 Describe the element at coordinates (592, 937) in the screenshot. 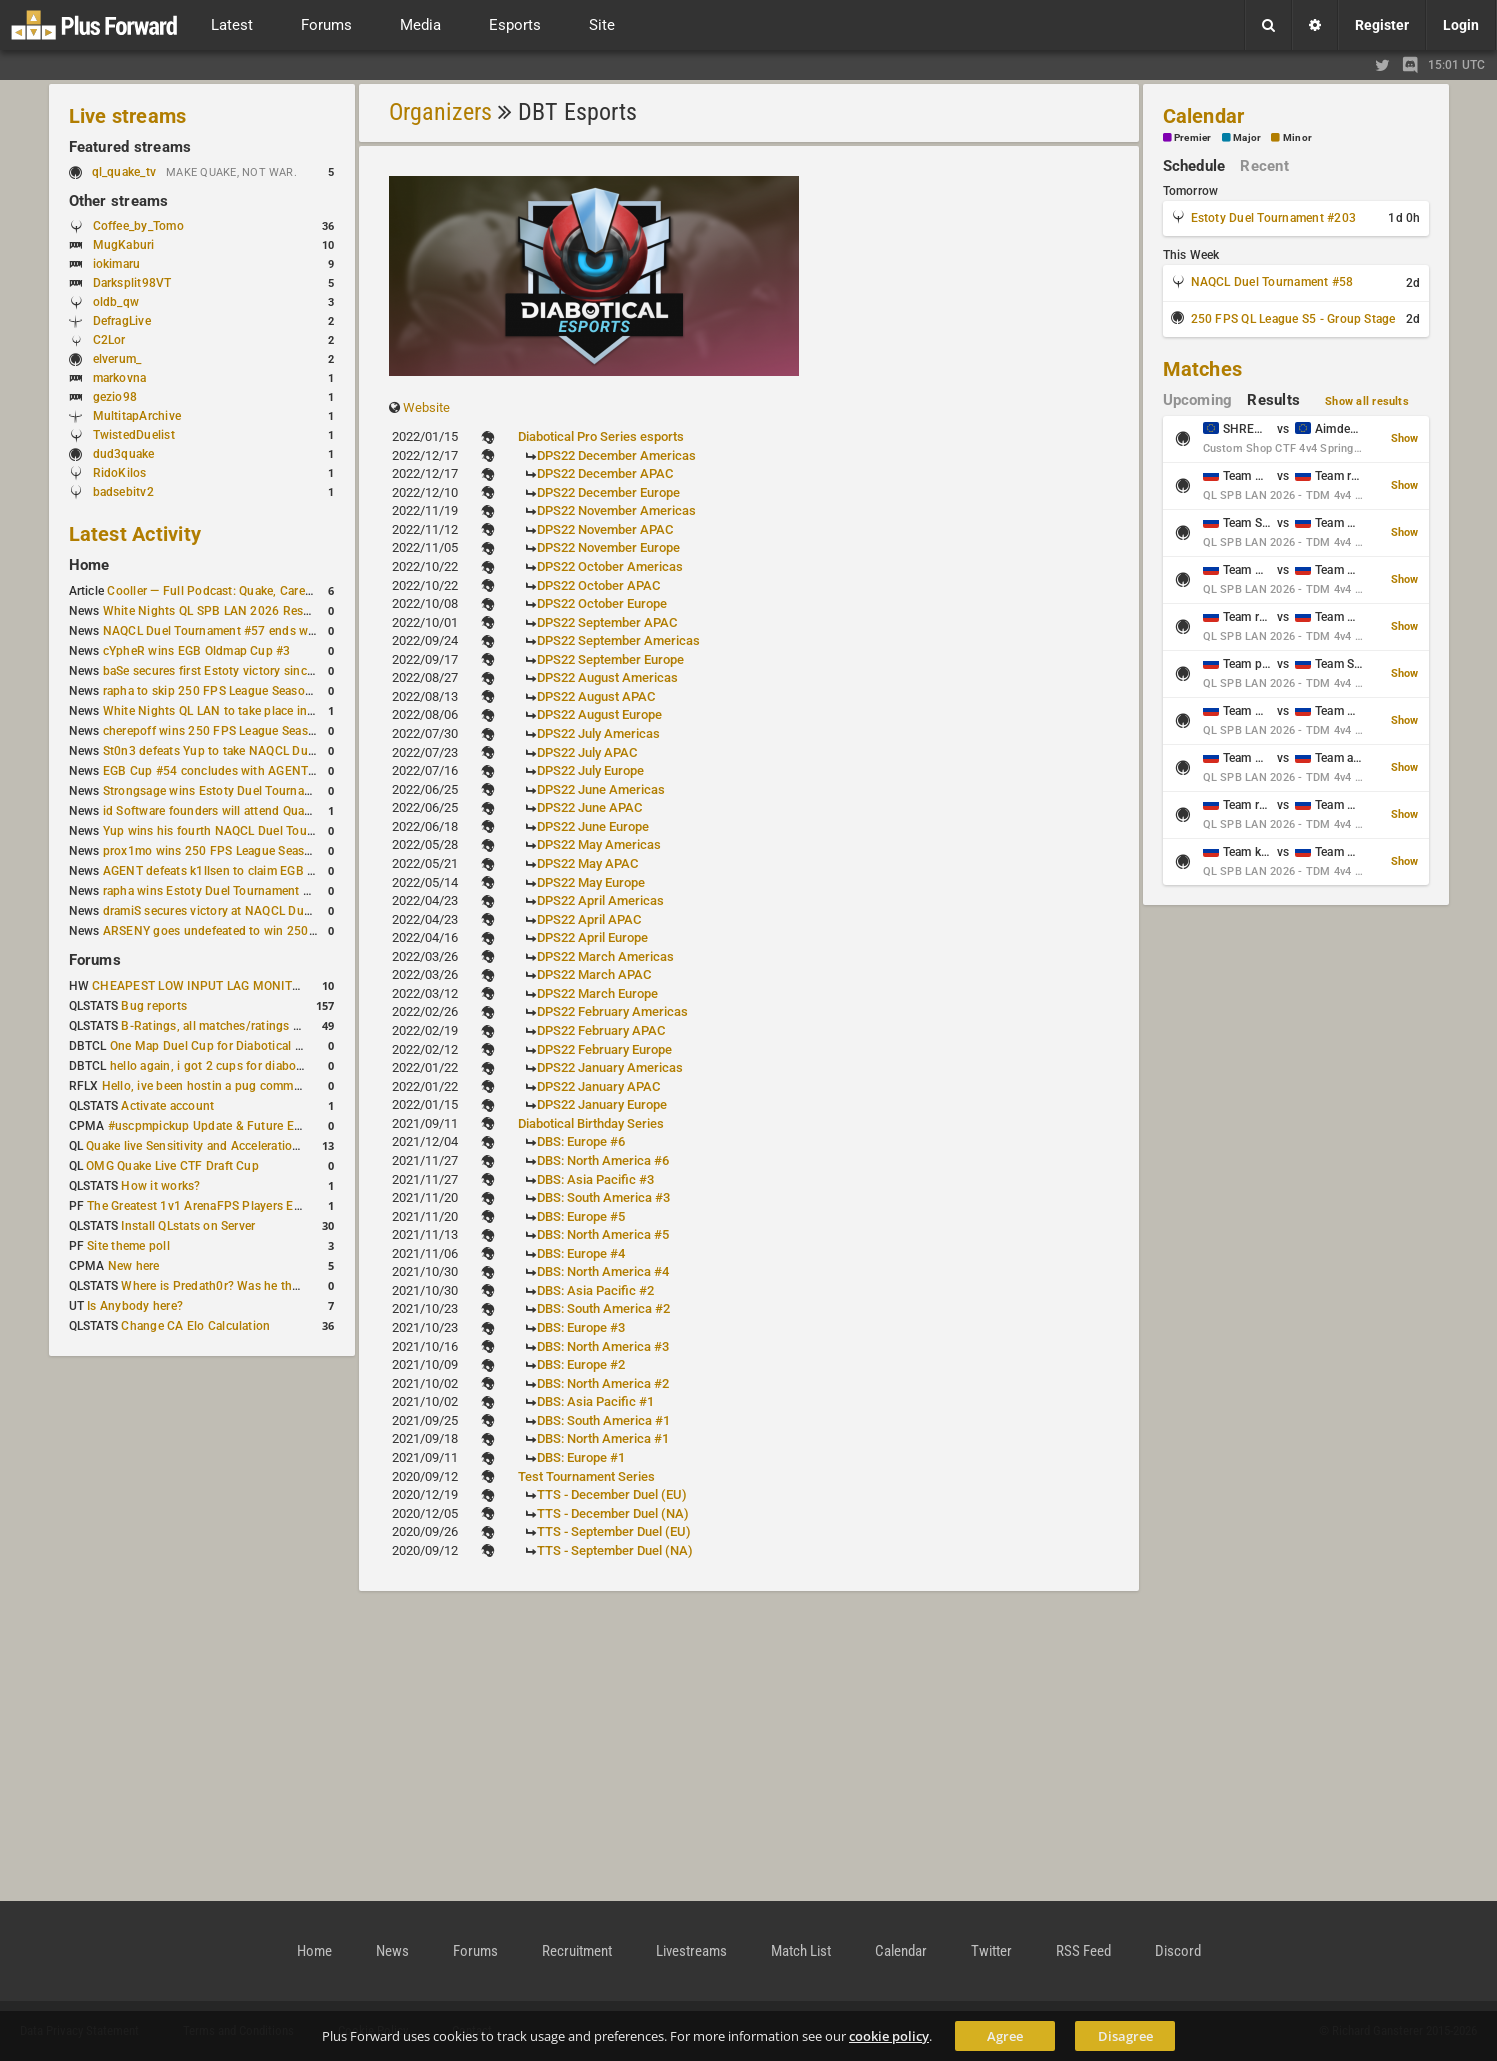

I see `DPS22 April Europe` at that location.